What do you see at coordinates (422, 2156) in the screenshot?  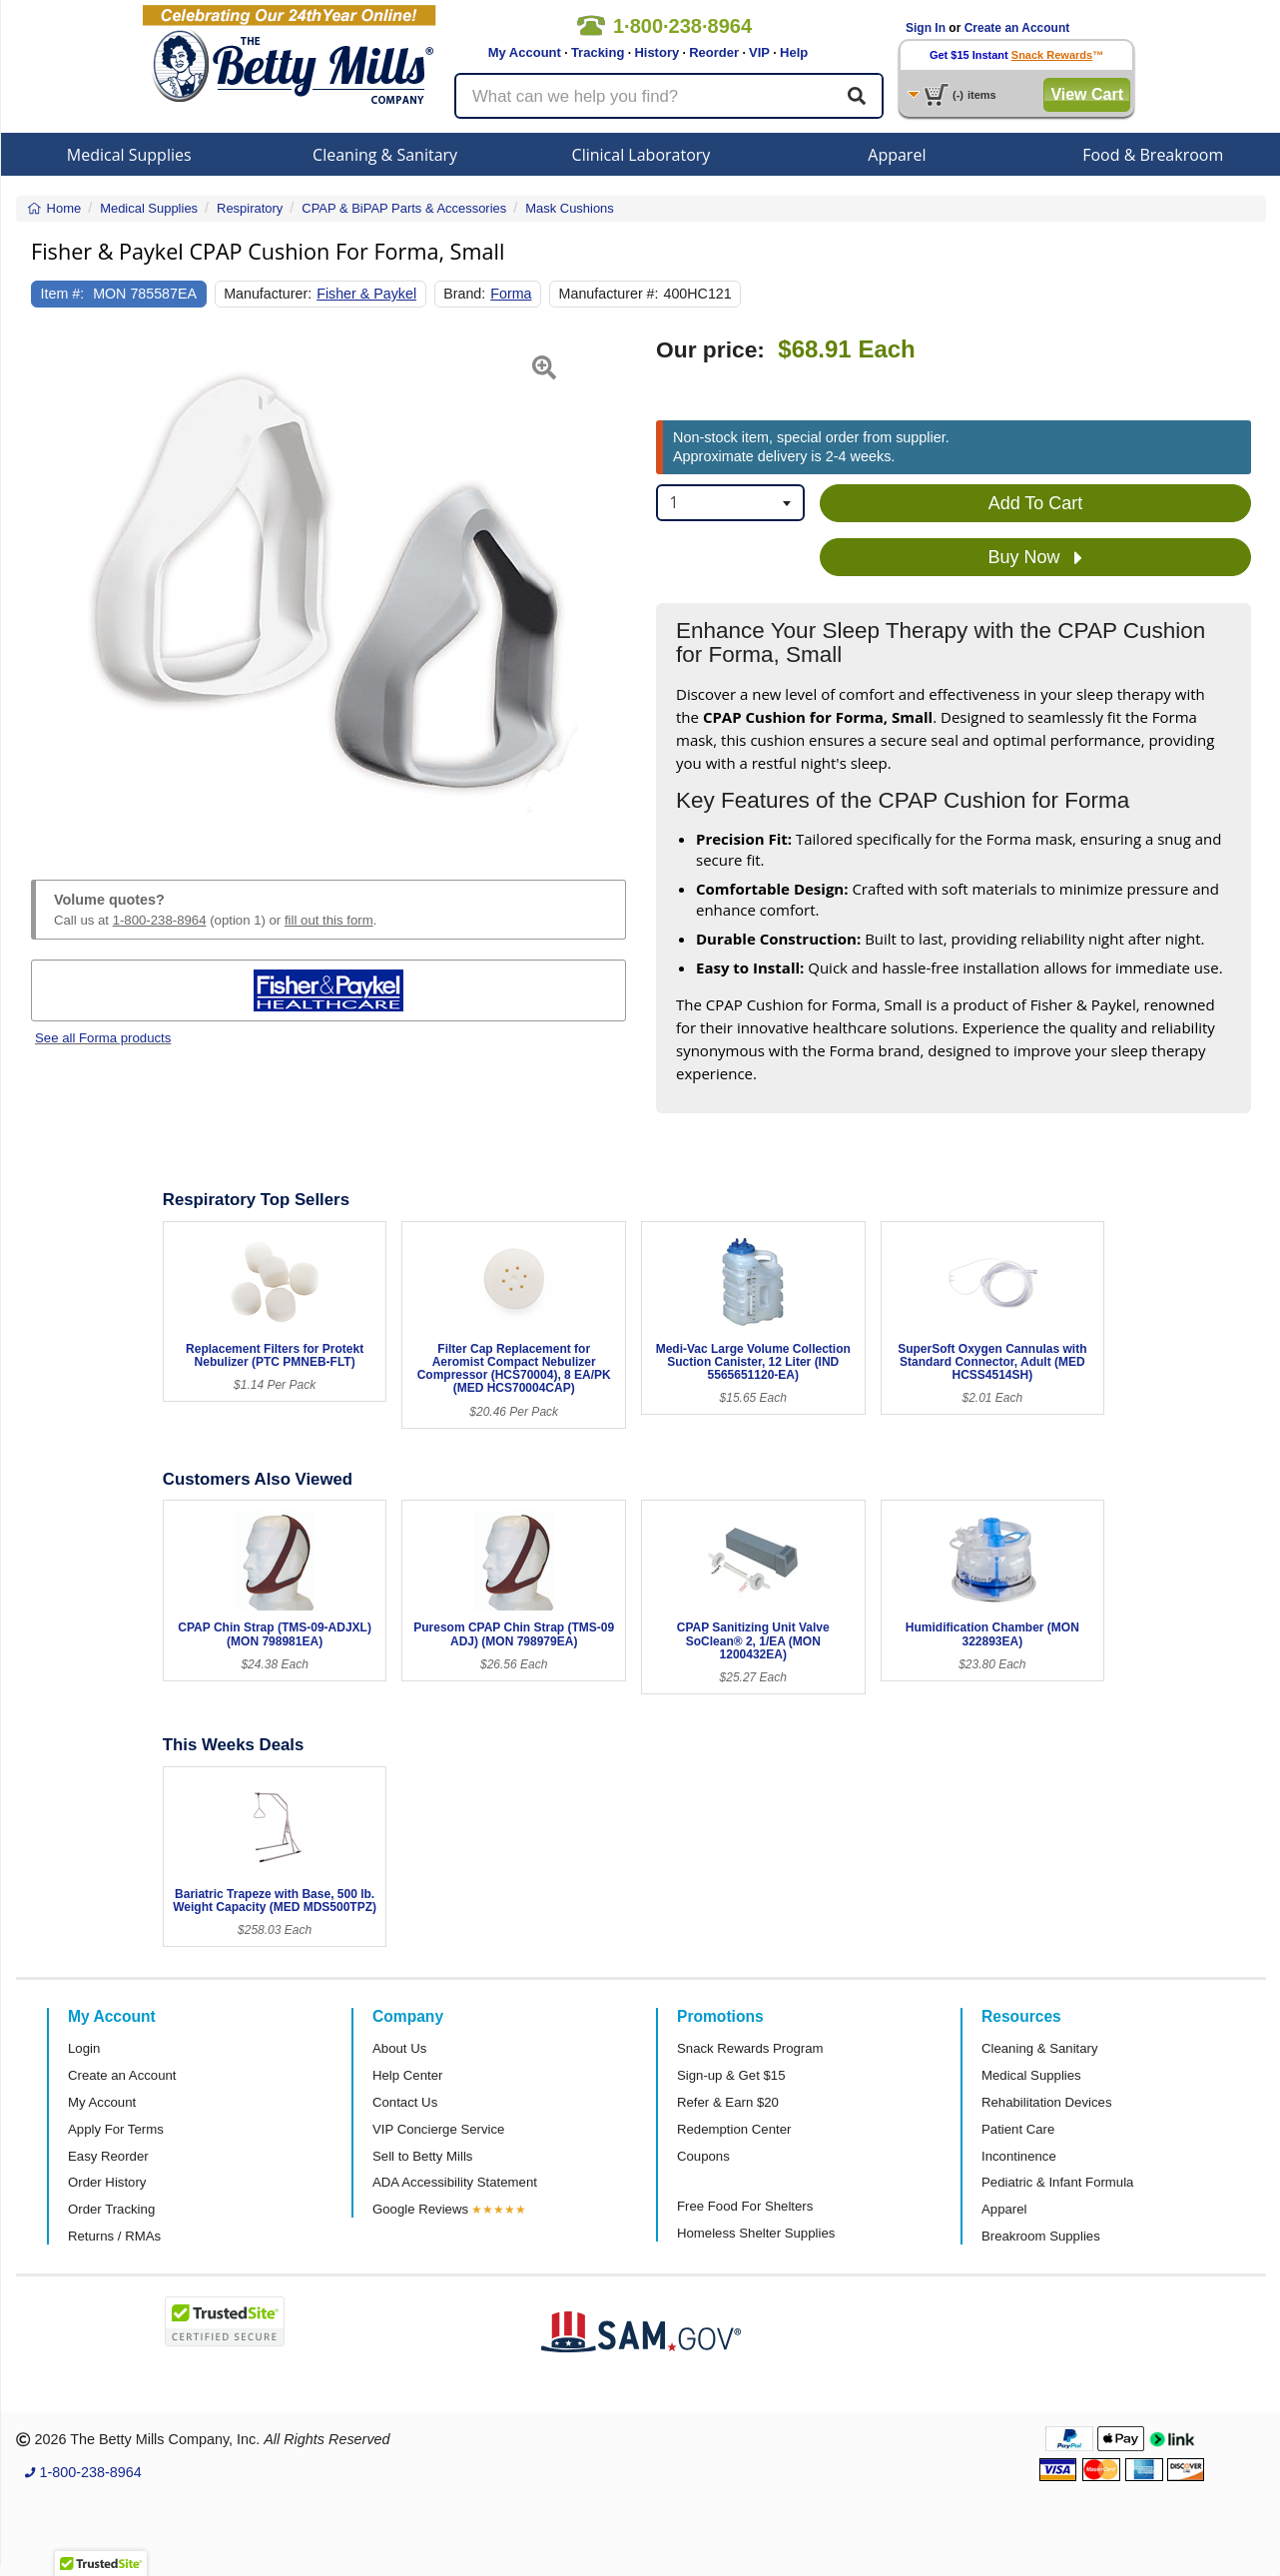 I see `Sell to Betty Mills` at bounding box center [422, 2156].